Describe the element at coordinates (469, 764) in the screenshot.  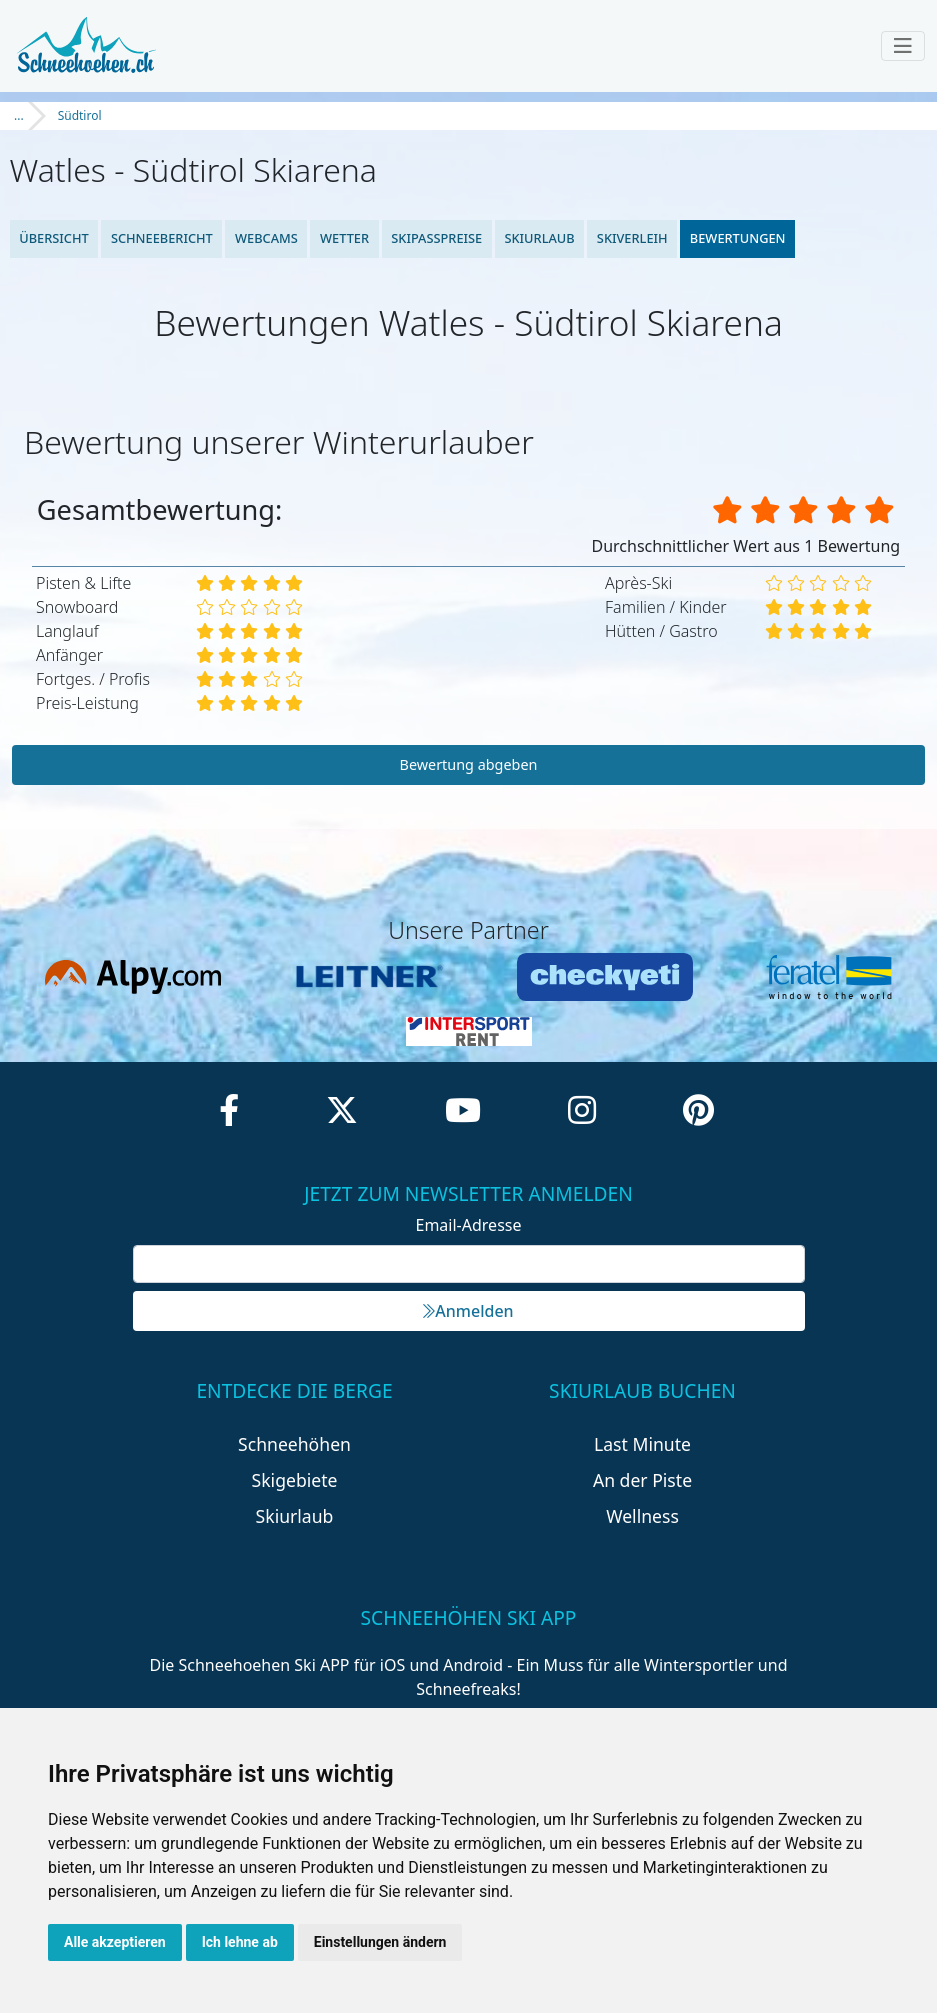
I see `Bewertung abgeben` at that location.